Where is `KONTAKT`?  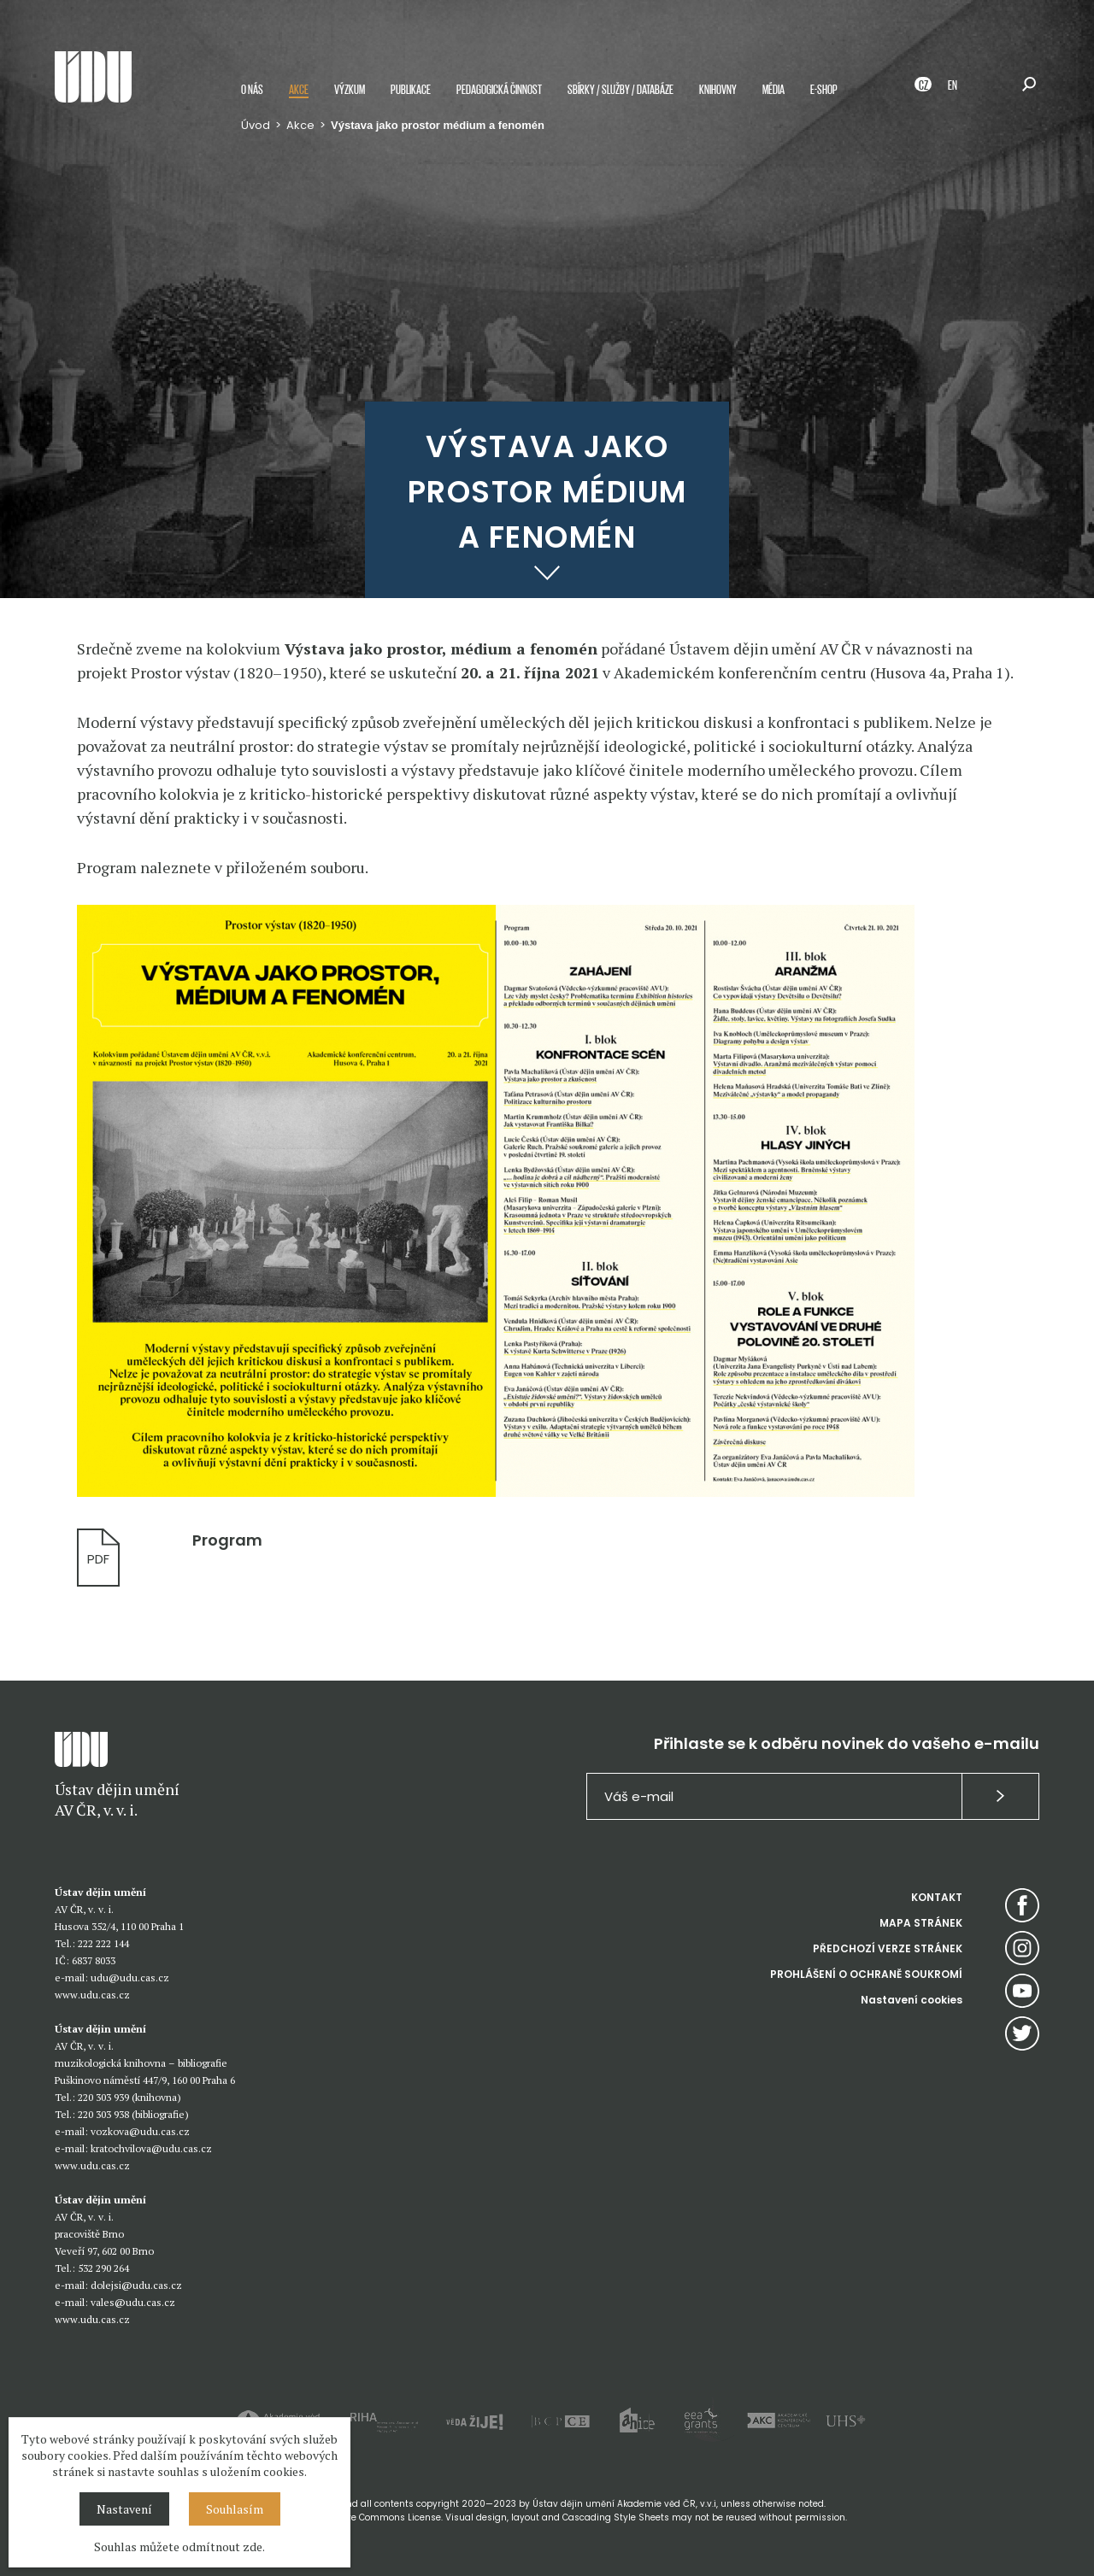 KONTAKT is located at coordinates (936, 1897).